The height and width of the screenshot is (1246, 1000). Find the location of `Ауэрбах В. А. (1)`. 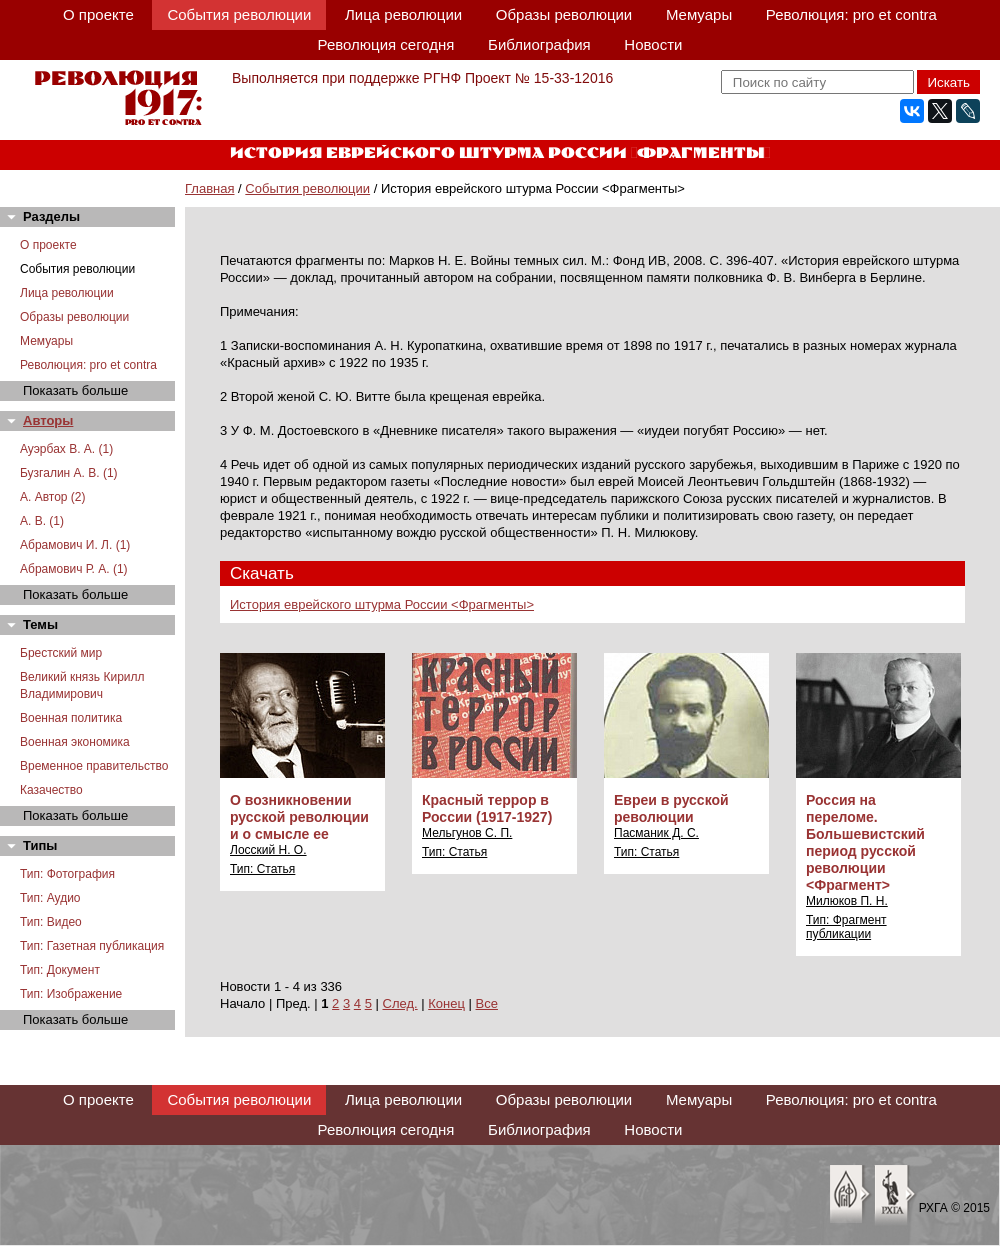

Ауэрбах В. А. (1) is located at coordinates (66, 449).